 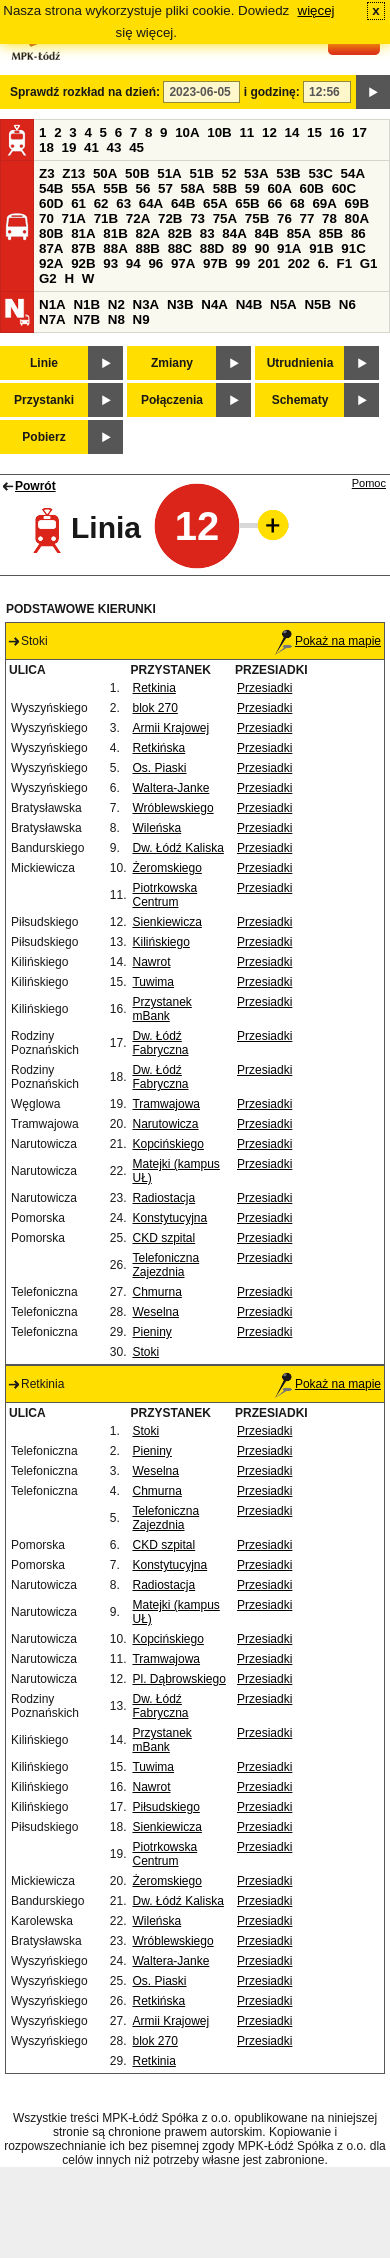 I want to click on 69B, so click(x=357, y=203).